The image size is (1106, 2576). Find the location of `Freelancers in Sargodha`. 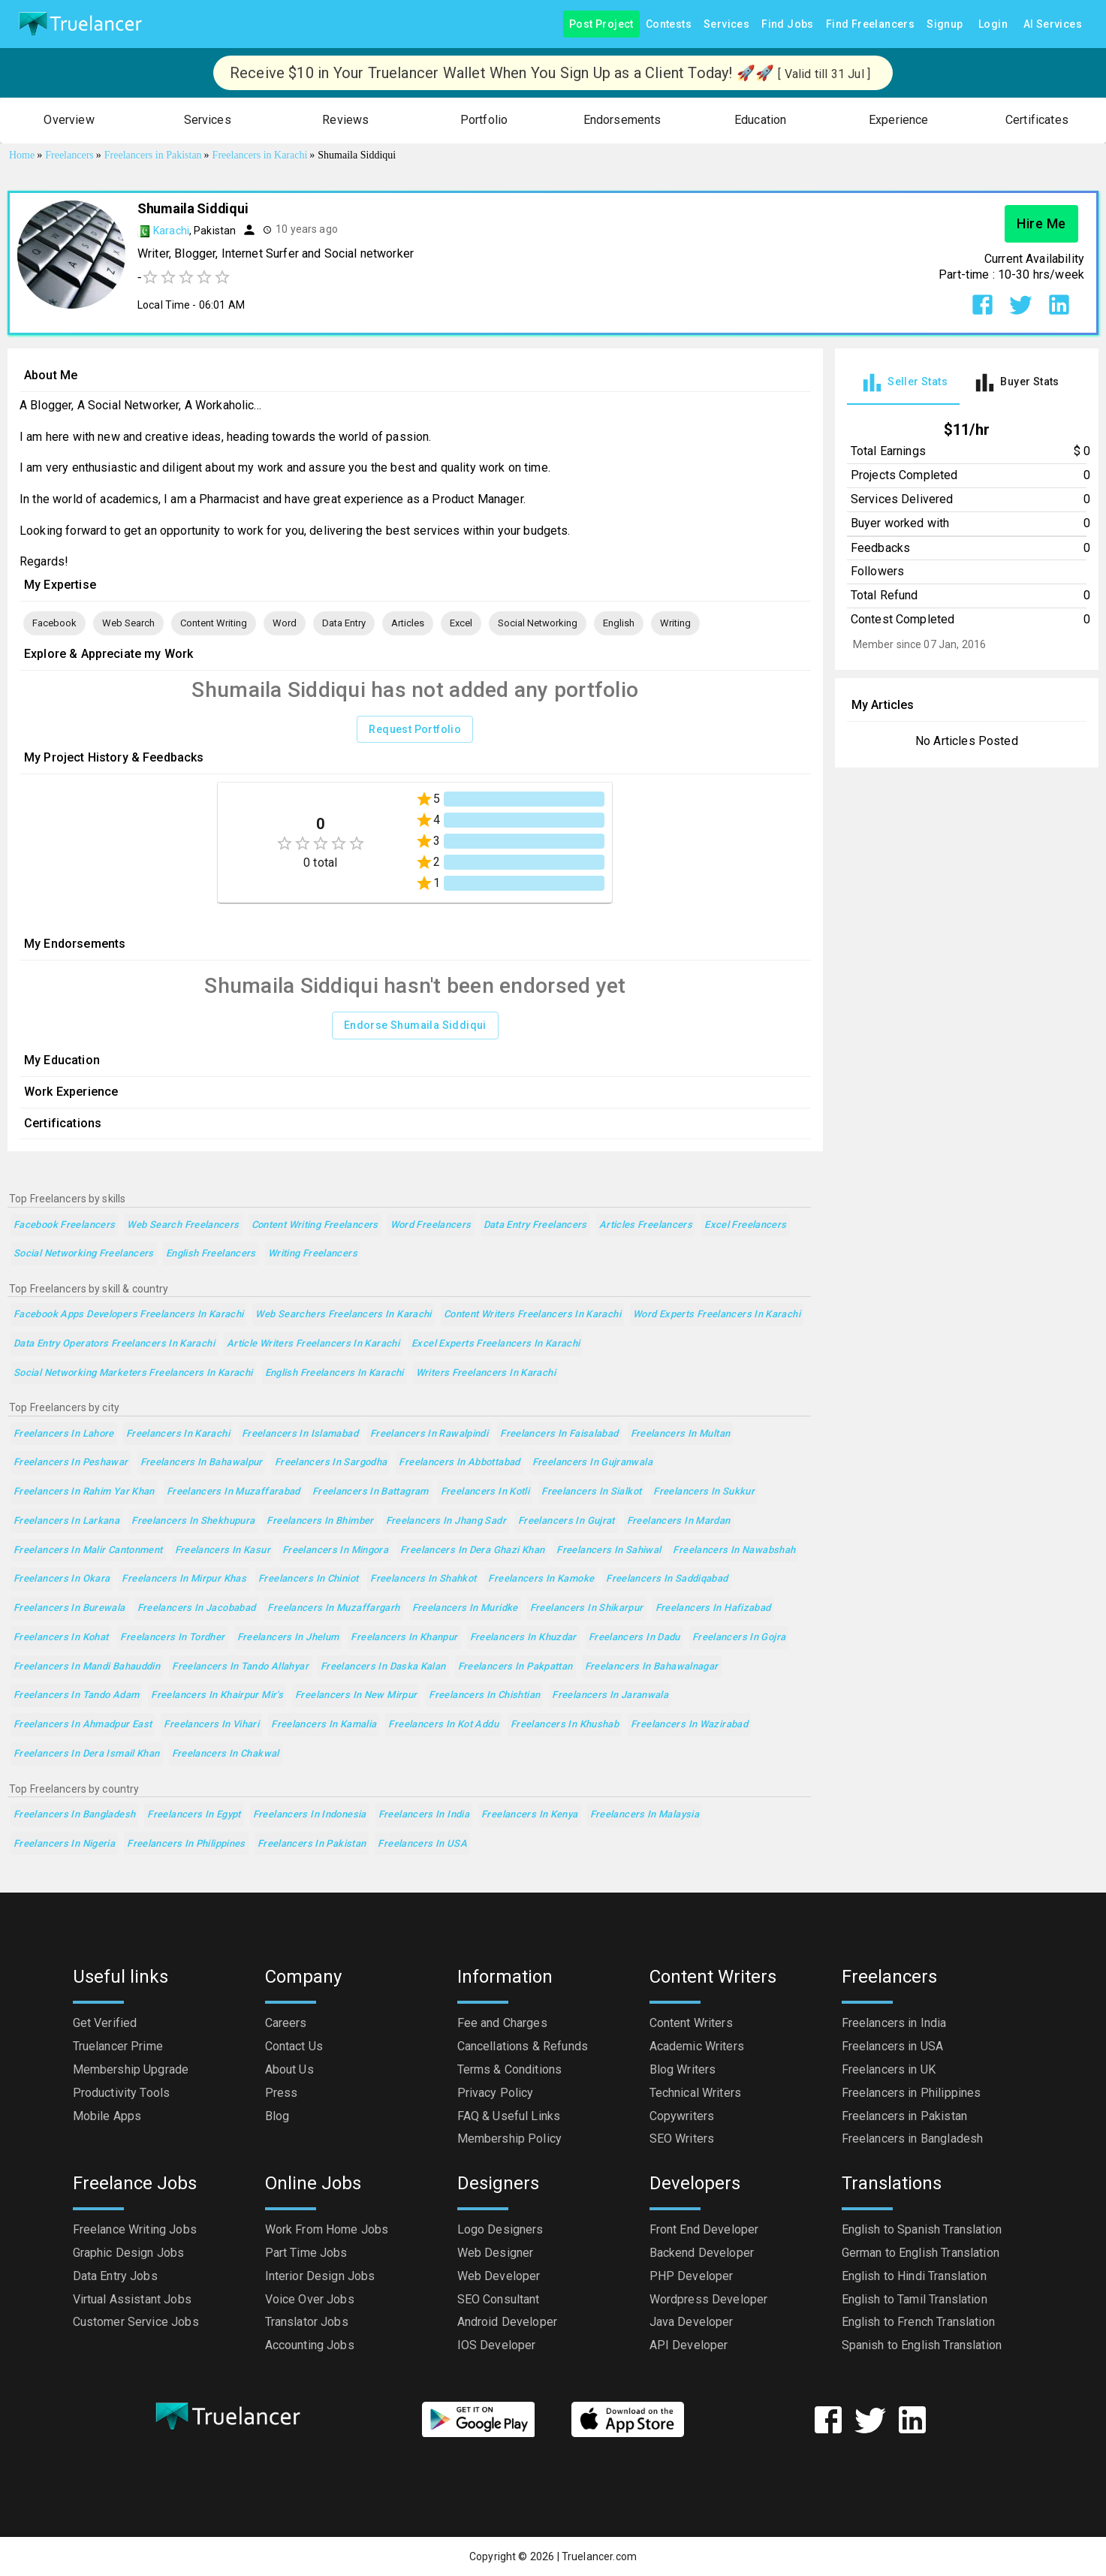

Freelancers in Sargodha is located at coordinates (331, 1462).